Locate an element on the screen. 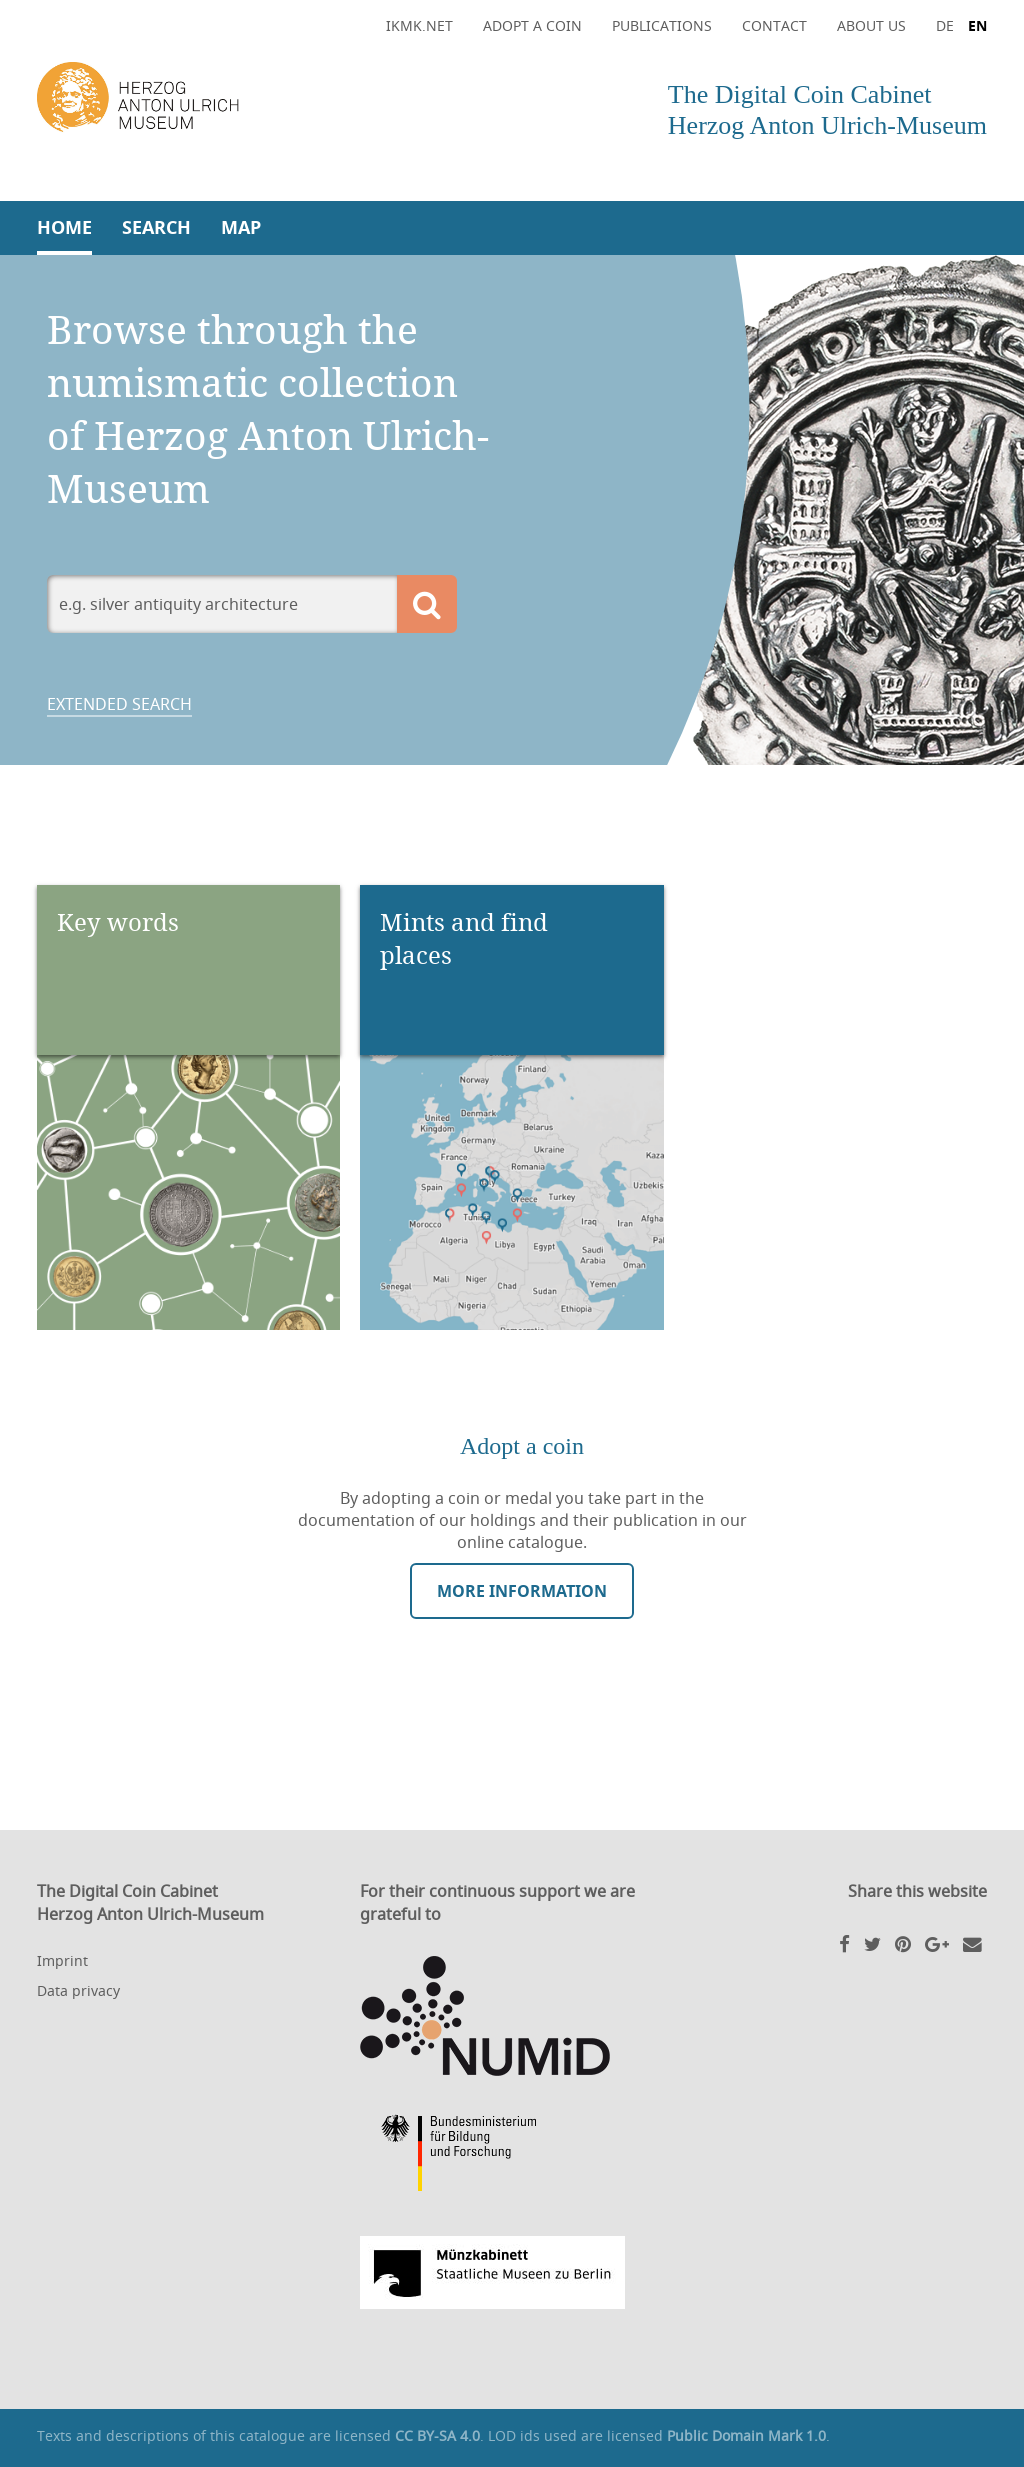 This screenshot has width=1024, height=2467. EN is located at coordinates (977, 25).